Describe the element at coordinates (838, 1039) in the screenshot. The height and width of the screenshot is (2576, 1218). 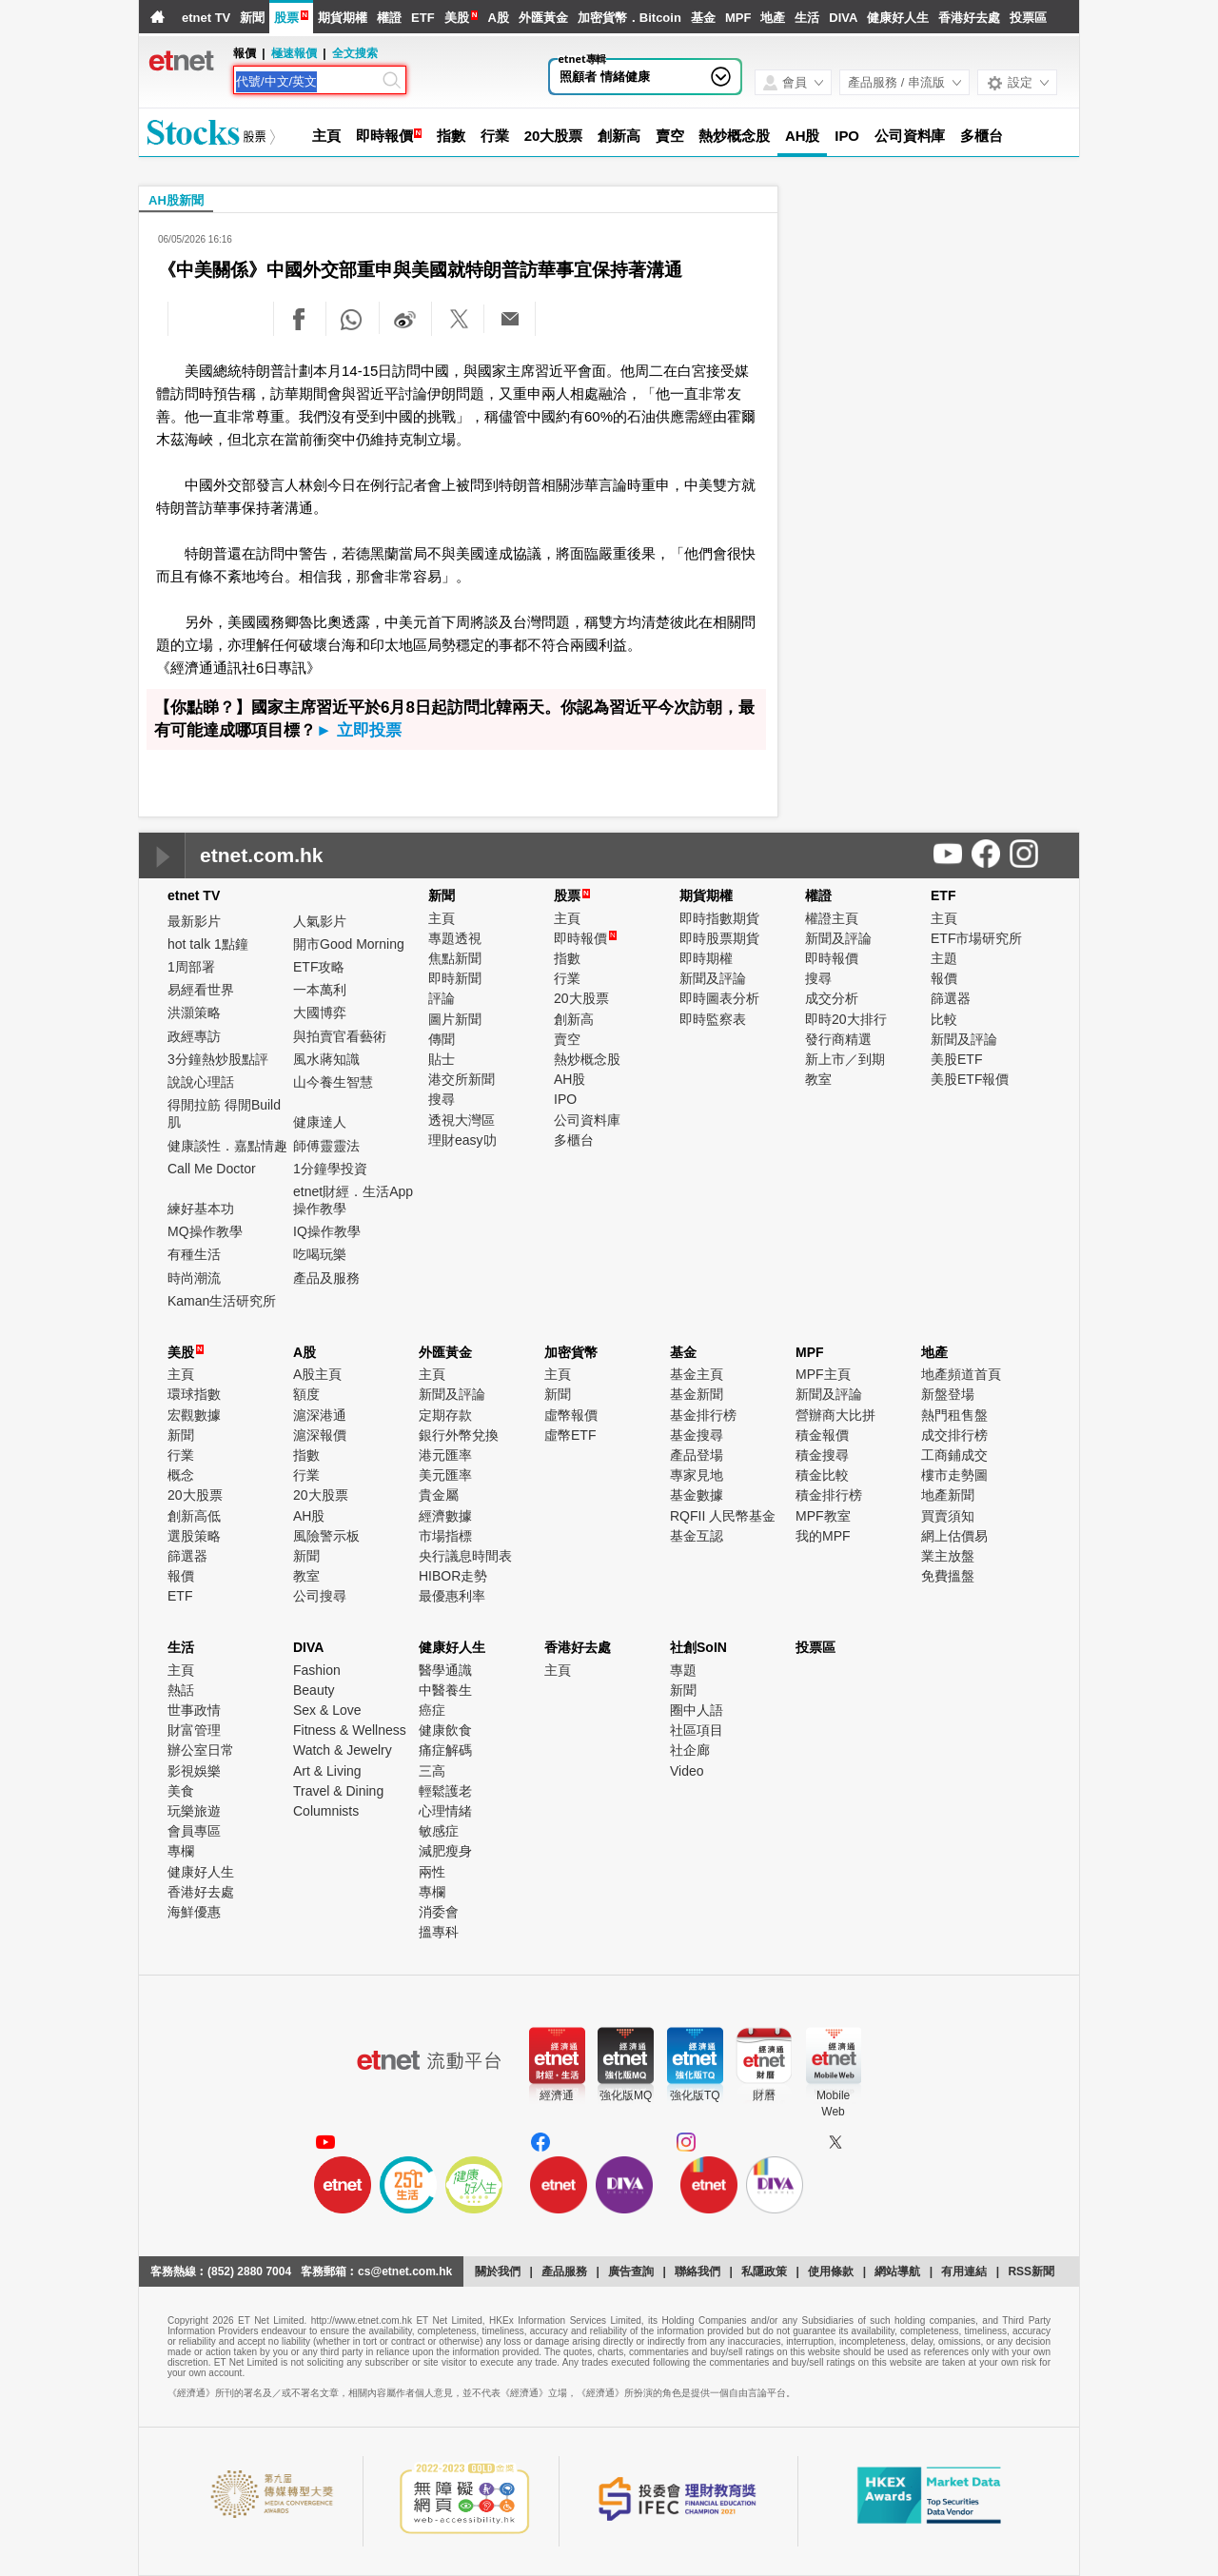
I see `發行商精選` at that location.